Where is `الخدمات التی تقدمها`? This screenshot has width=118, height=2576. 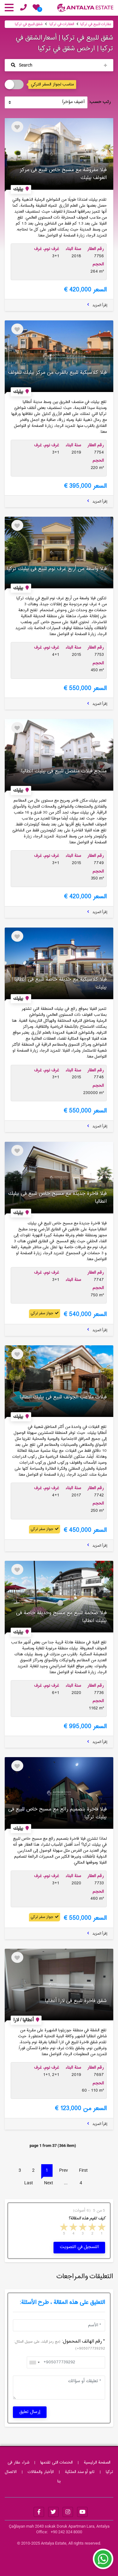 الخدمات التی تقدمها is located at coordinates (56, 2462).